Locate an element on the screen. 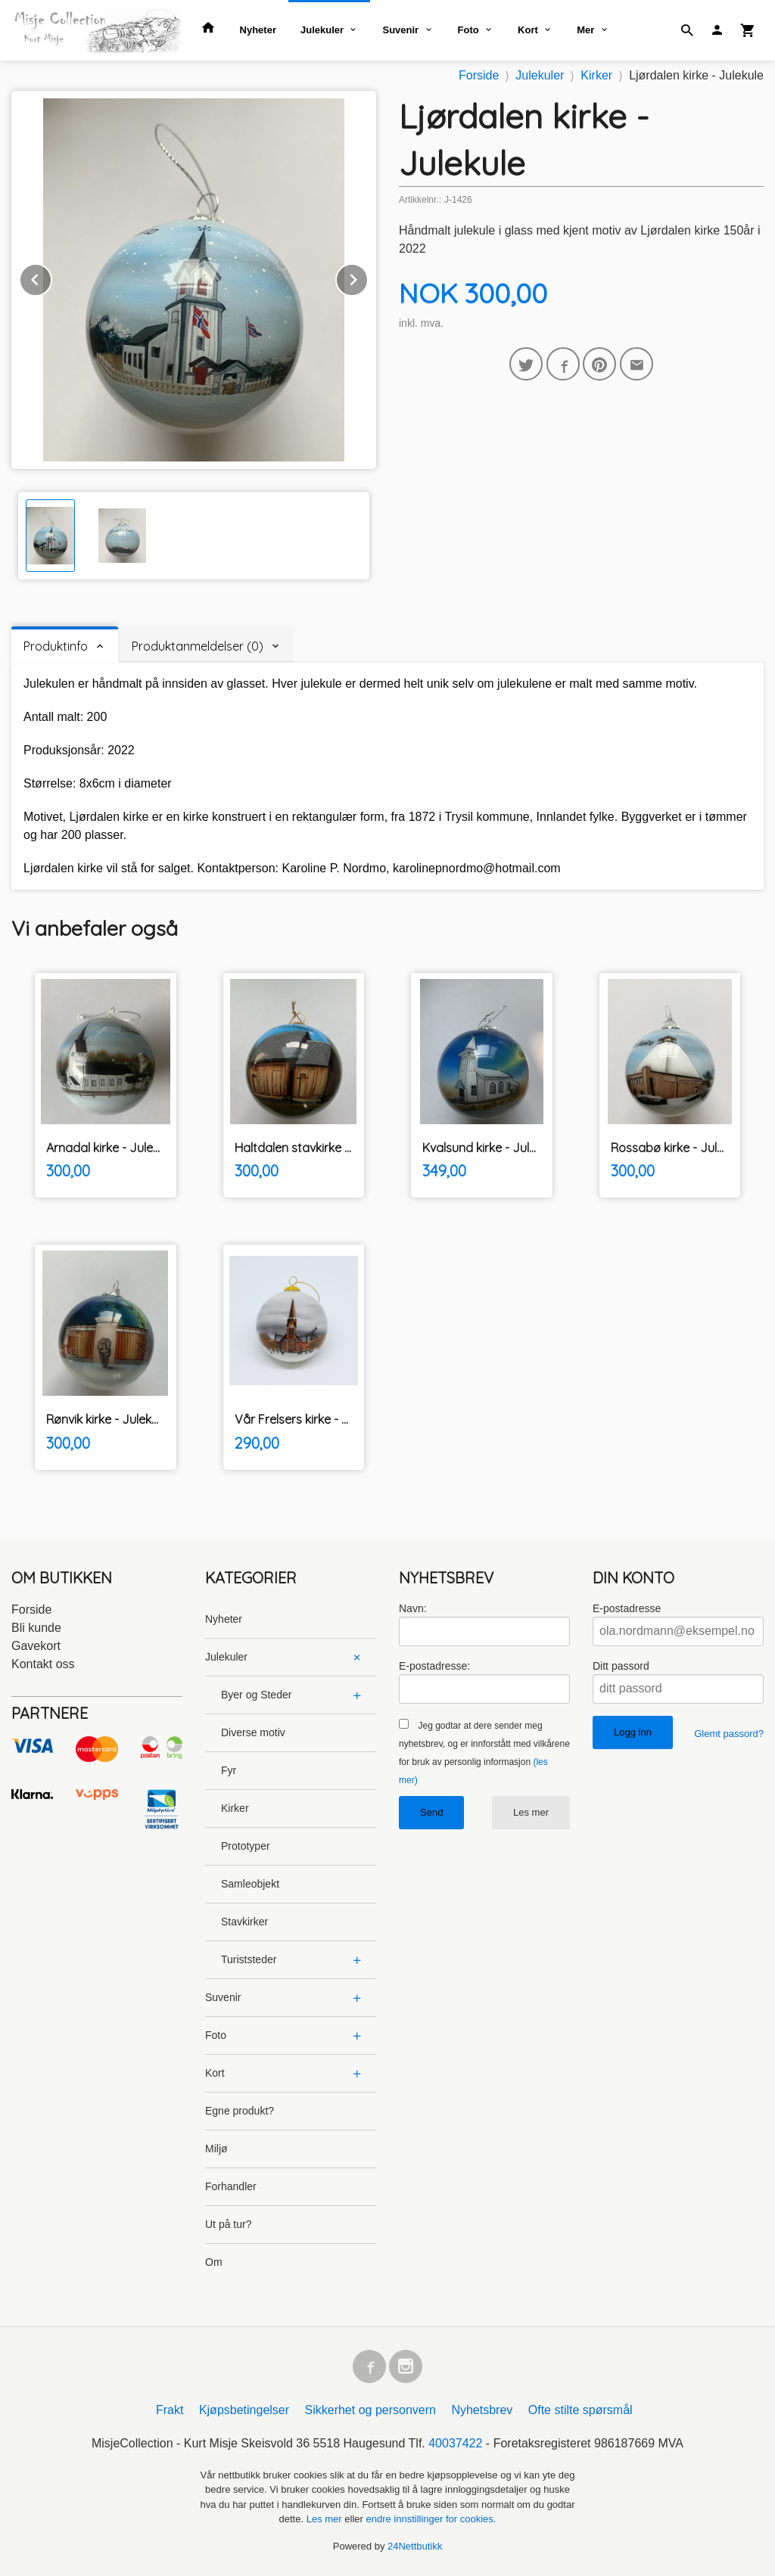  Ofte stilte spørsmål is located at coordinates (580, 2410).